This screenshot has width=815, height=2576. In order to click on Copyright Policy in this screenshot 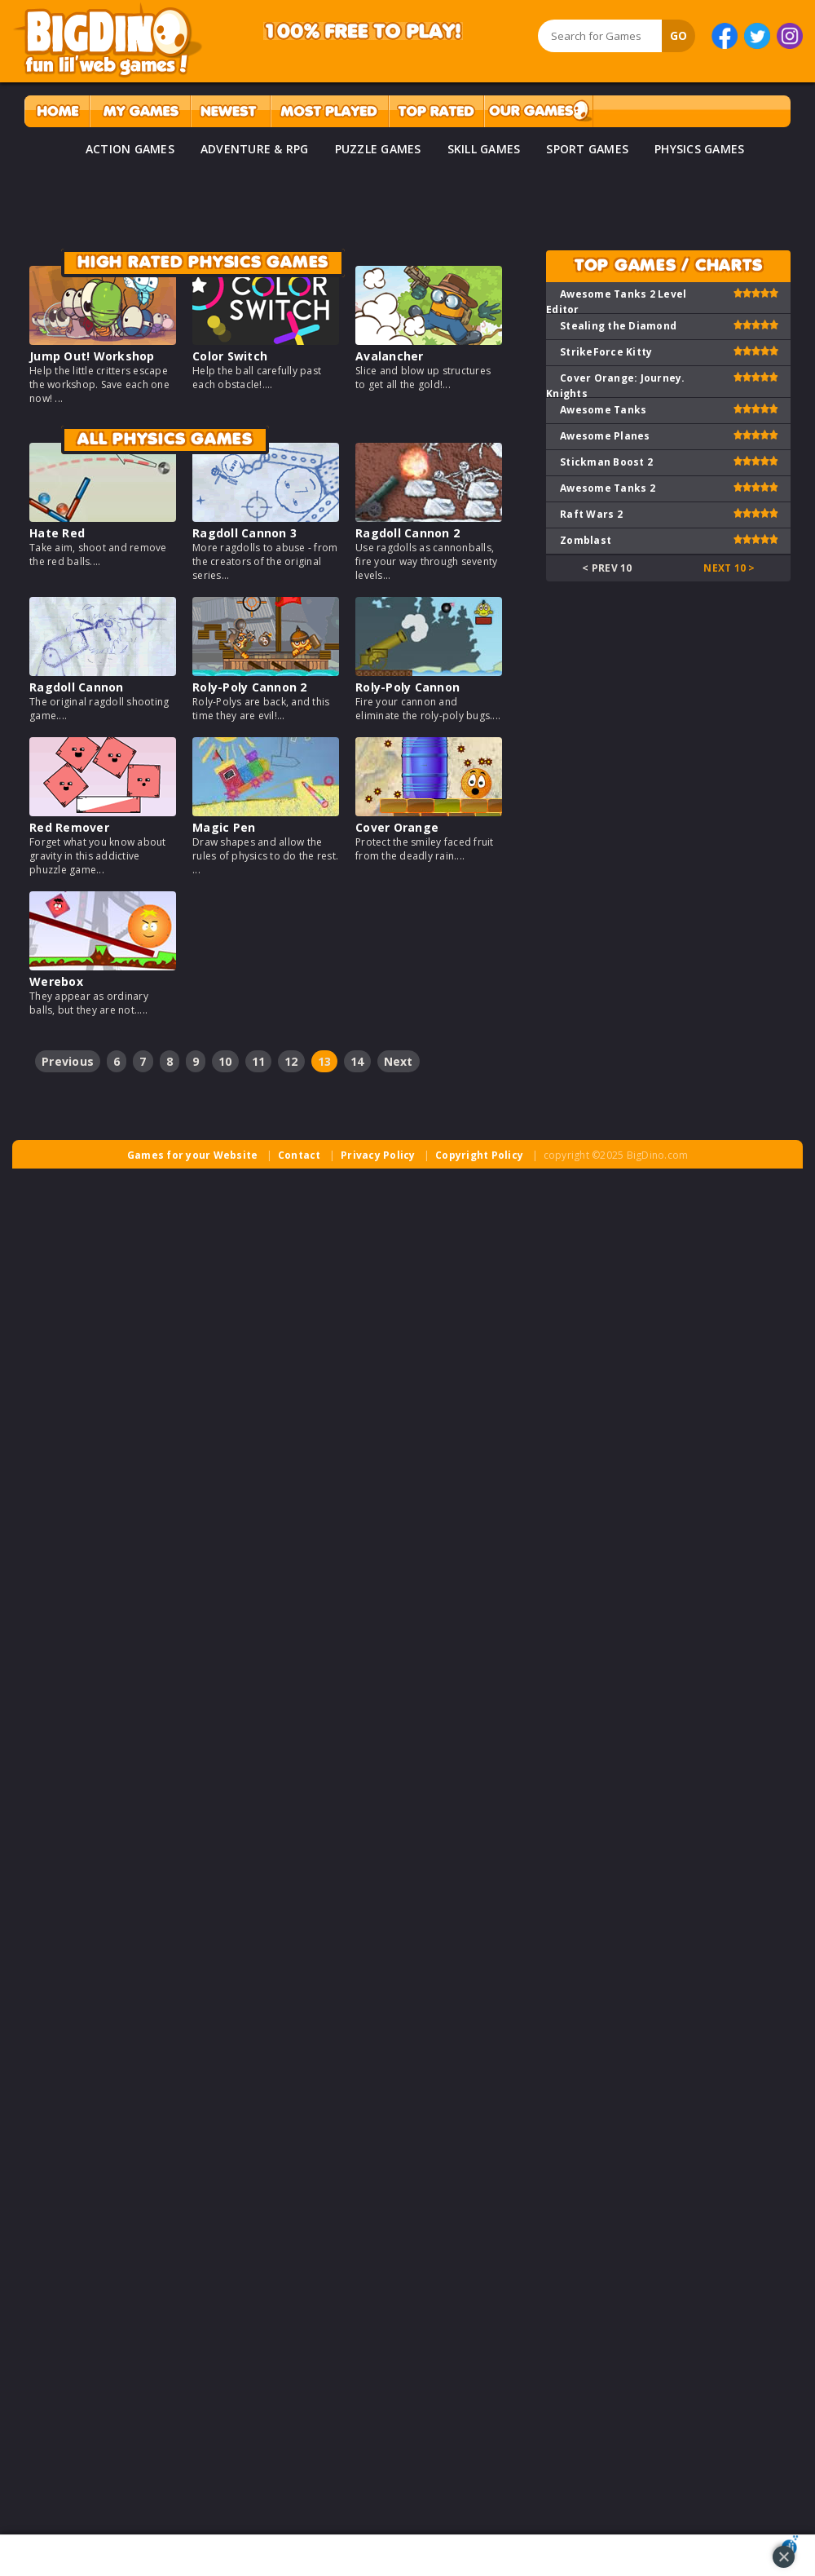, I will do `click(479, 1155)`.